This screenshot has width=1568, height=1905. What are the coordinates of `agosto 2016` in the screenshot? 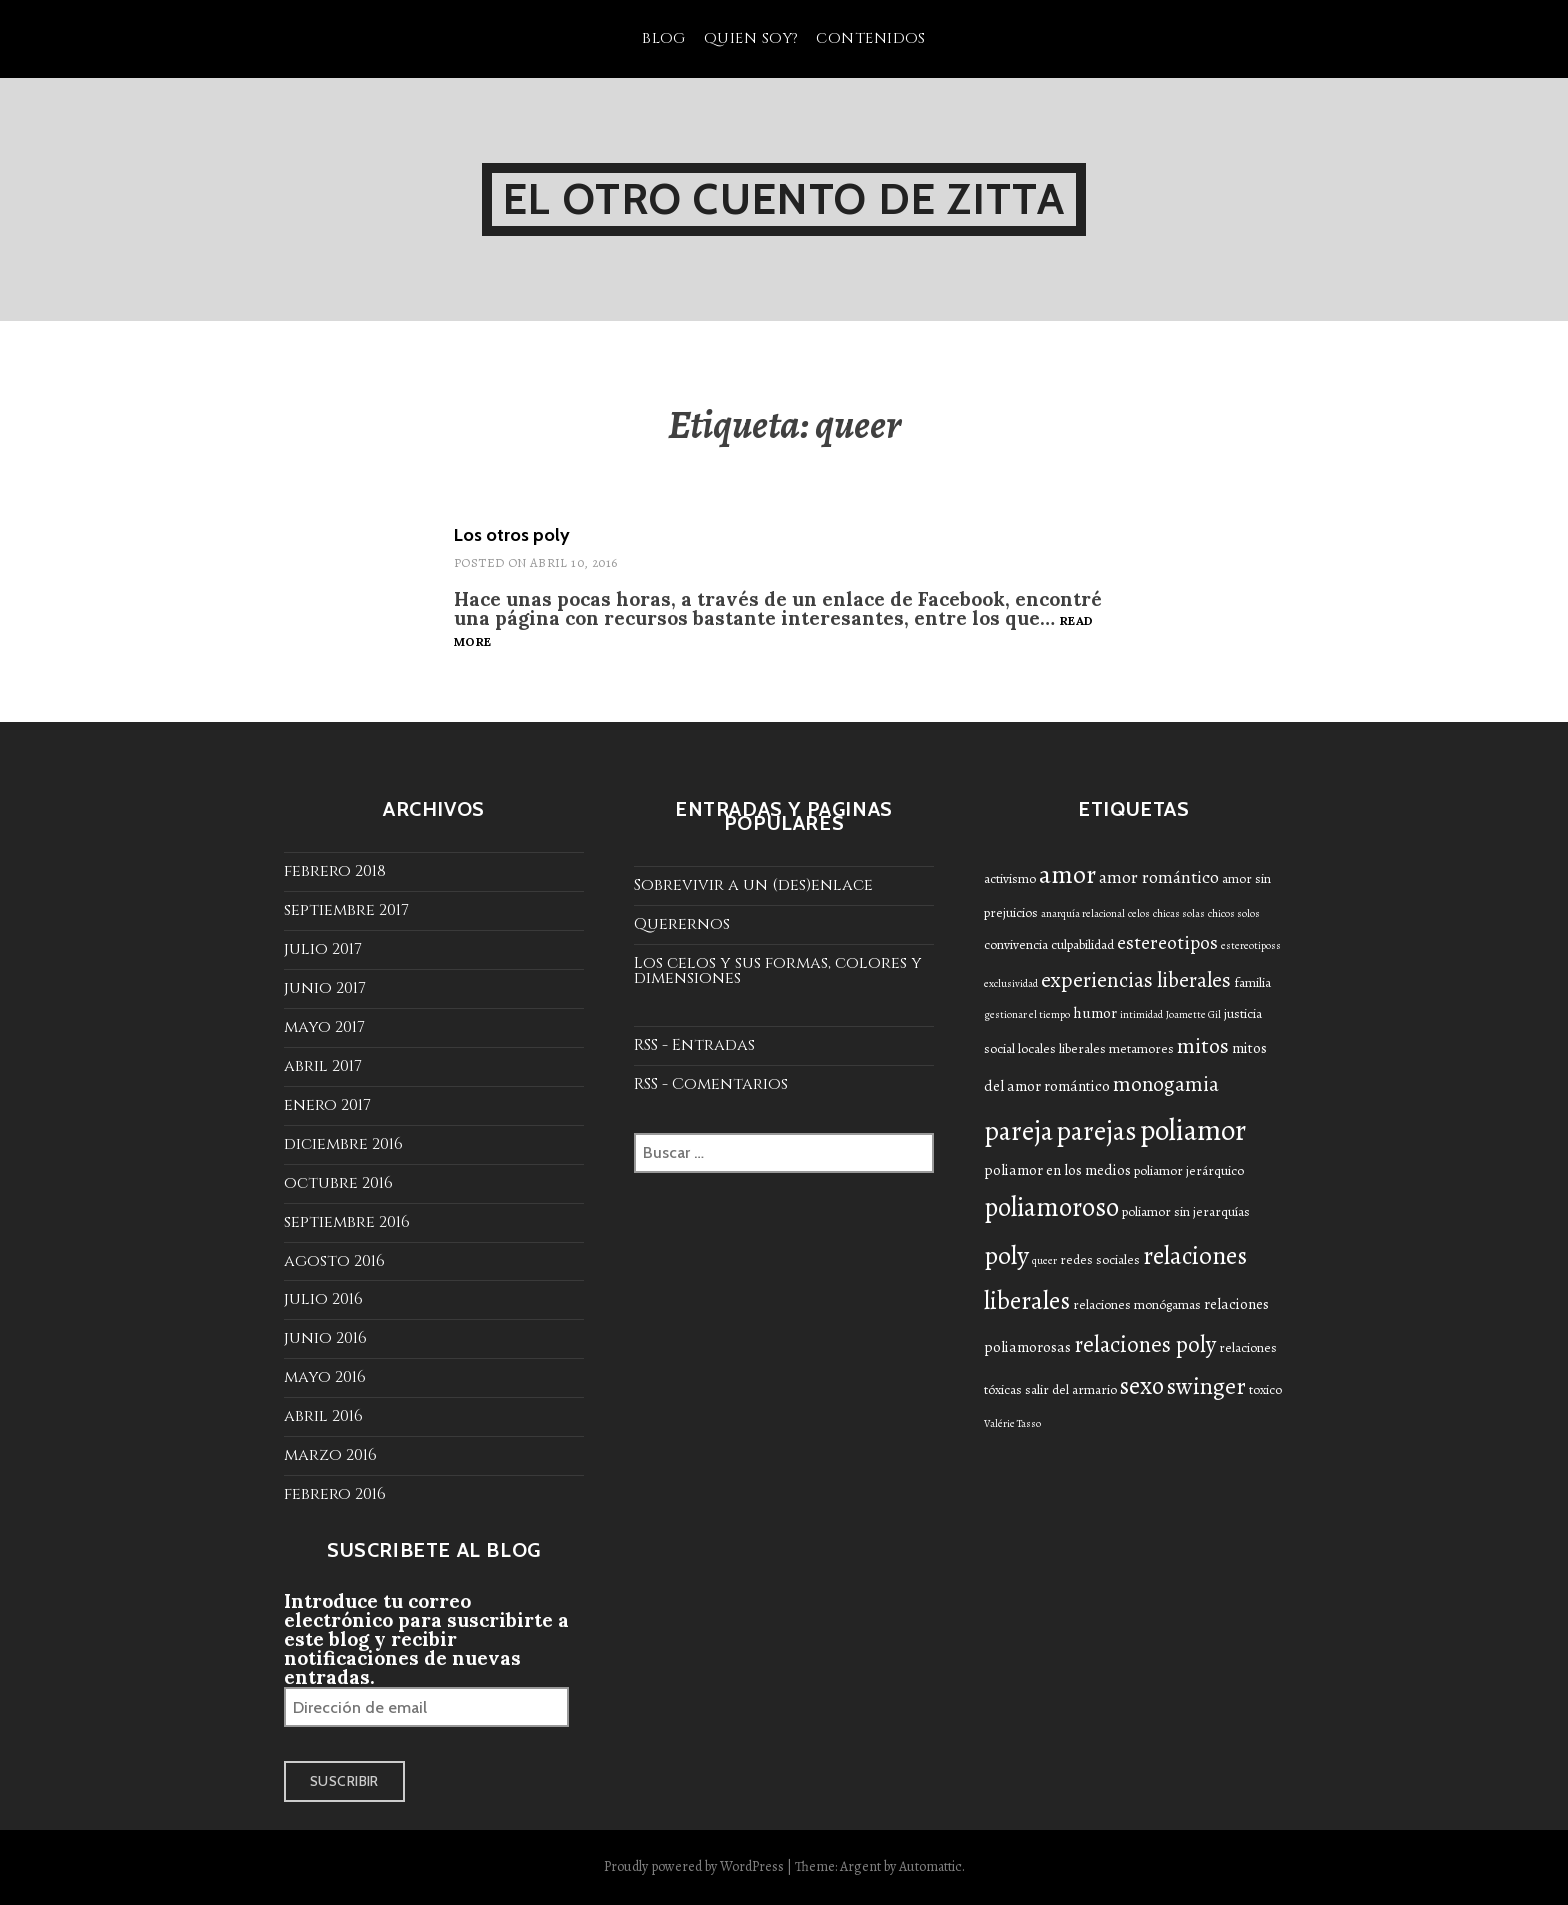 It's located at (334, 1261).